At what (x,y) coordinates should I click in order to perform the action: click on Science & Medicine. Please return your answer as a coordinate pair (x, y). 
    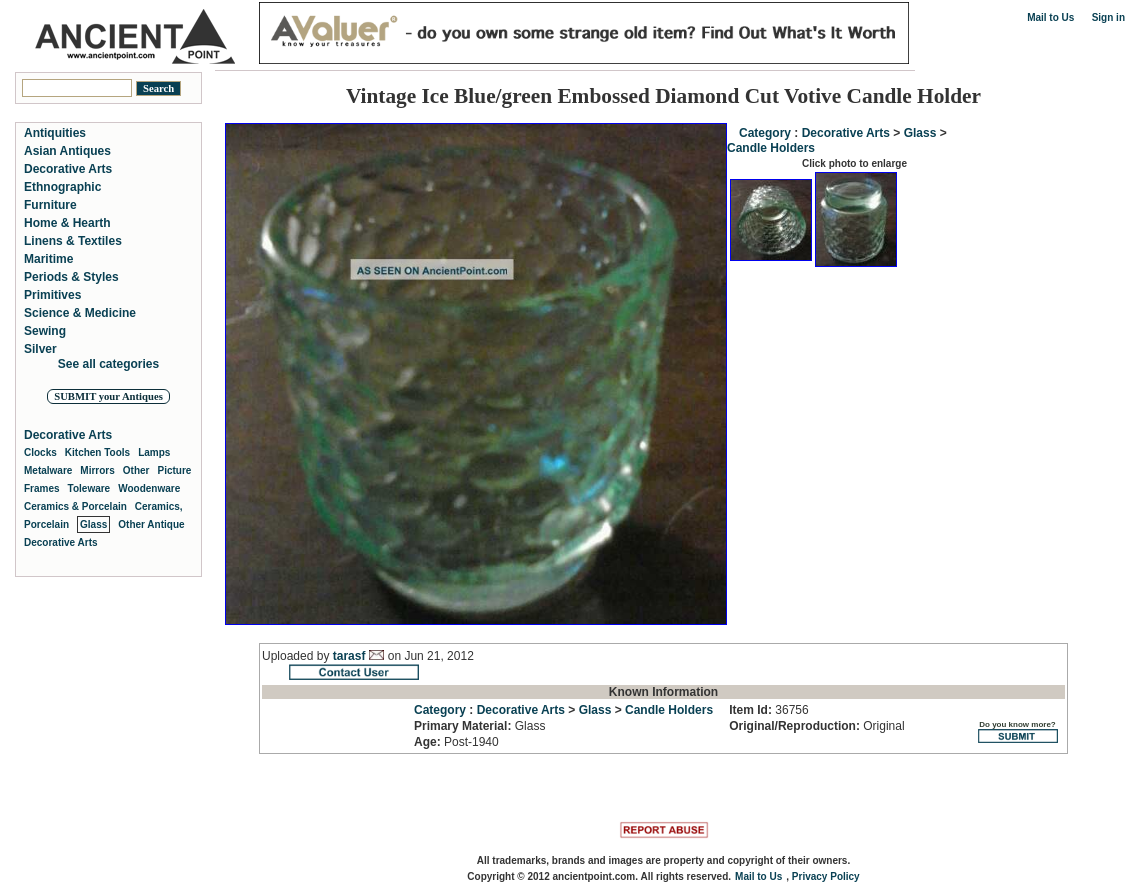
    Looking at the image, I should click on (80, 313).